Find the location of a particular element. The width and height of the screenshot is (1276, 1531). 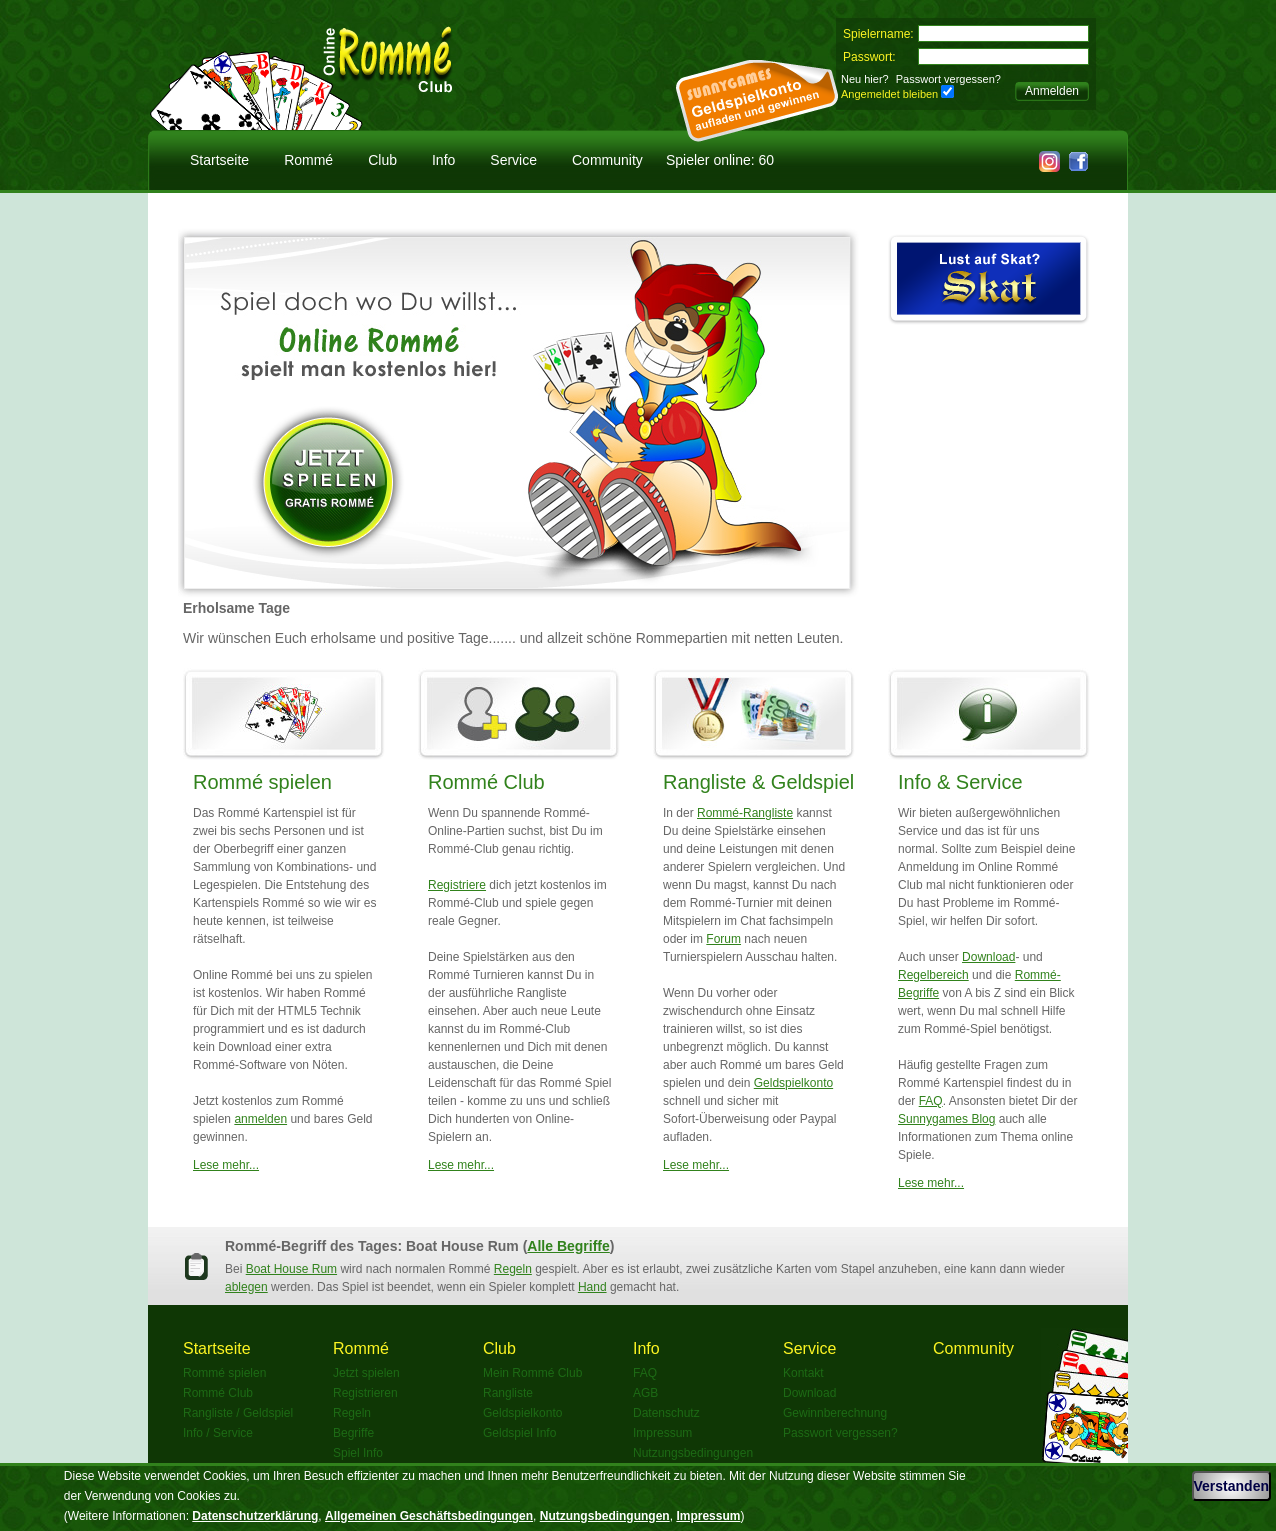

Regeln is located at coordinates (513, 1269).